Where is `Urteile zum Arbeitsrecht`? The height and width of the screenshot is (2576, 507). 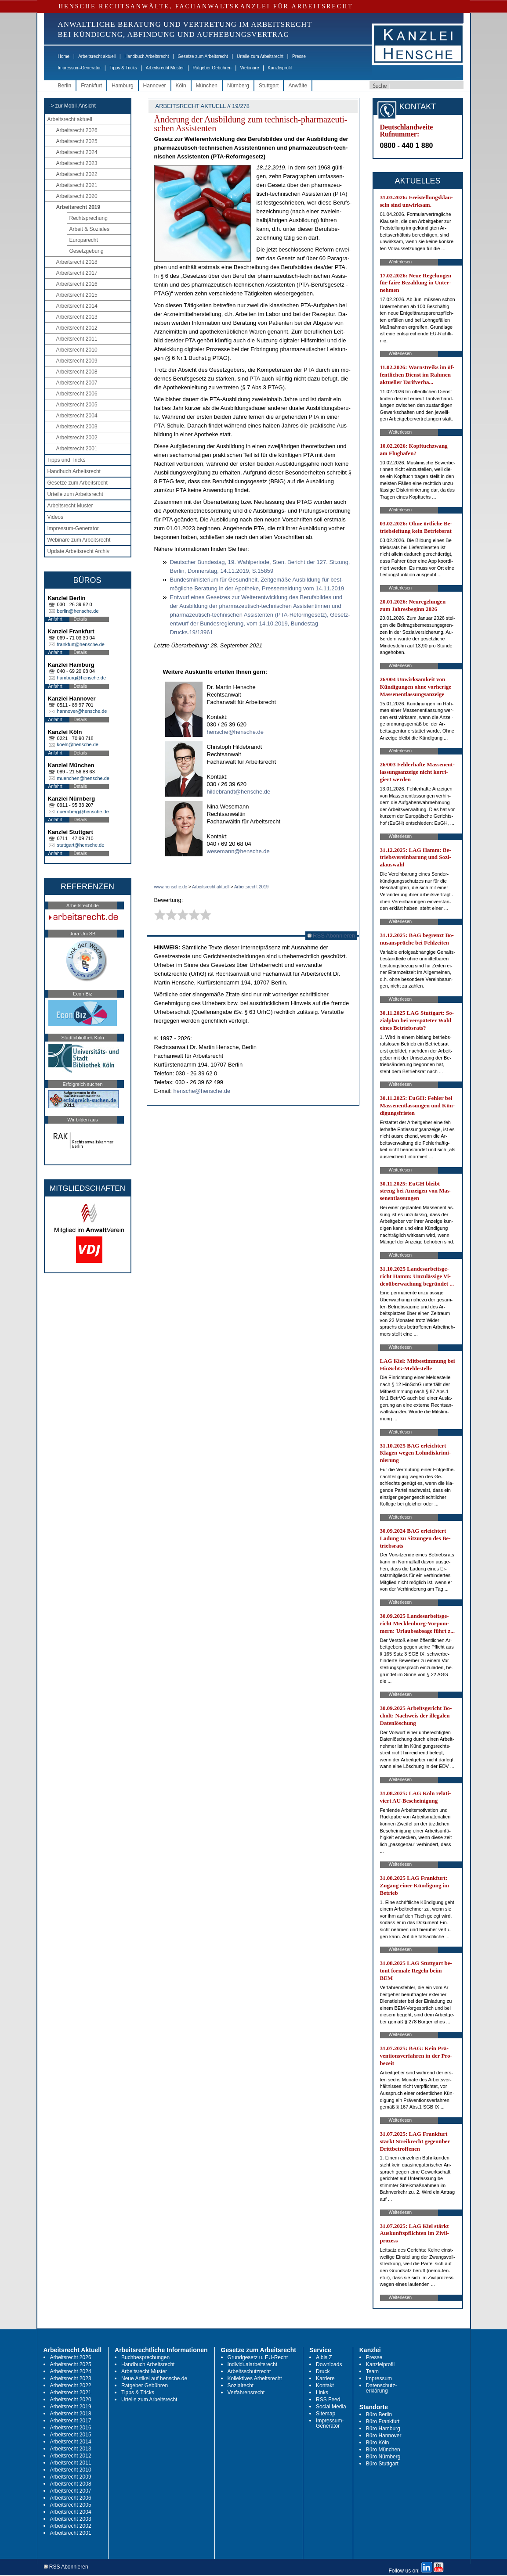 Urteile zum Arbeitsrecht is located at coordinates (260, 56).